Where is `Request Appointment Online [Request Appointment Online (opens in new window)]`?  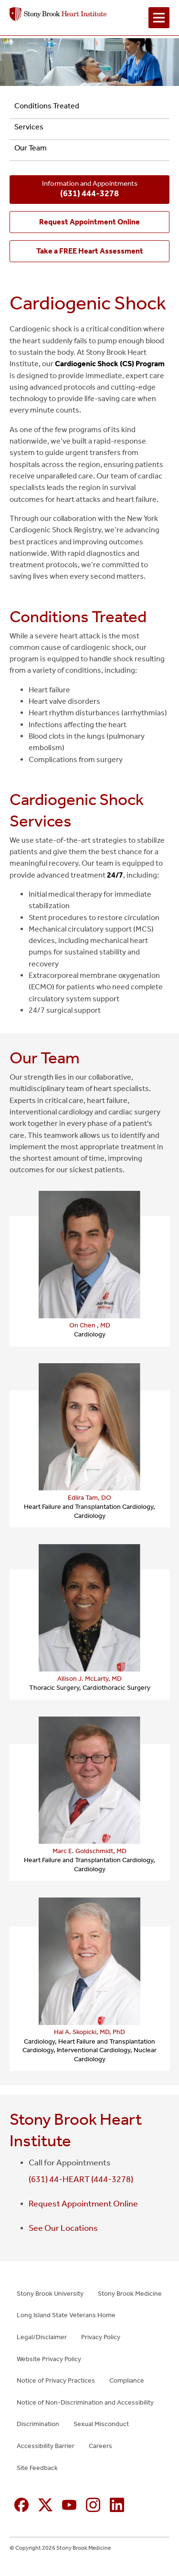
Request Appointment Online [Request Appointment Online (opens in new window)] is located at coordinates (83, 2203).